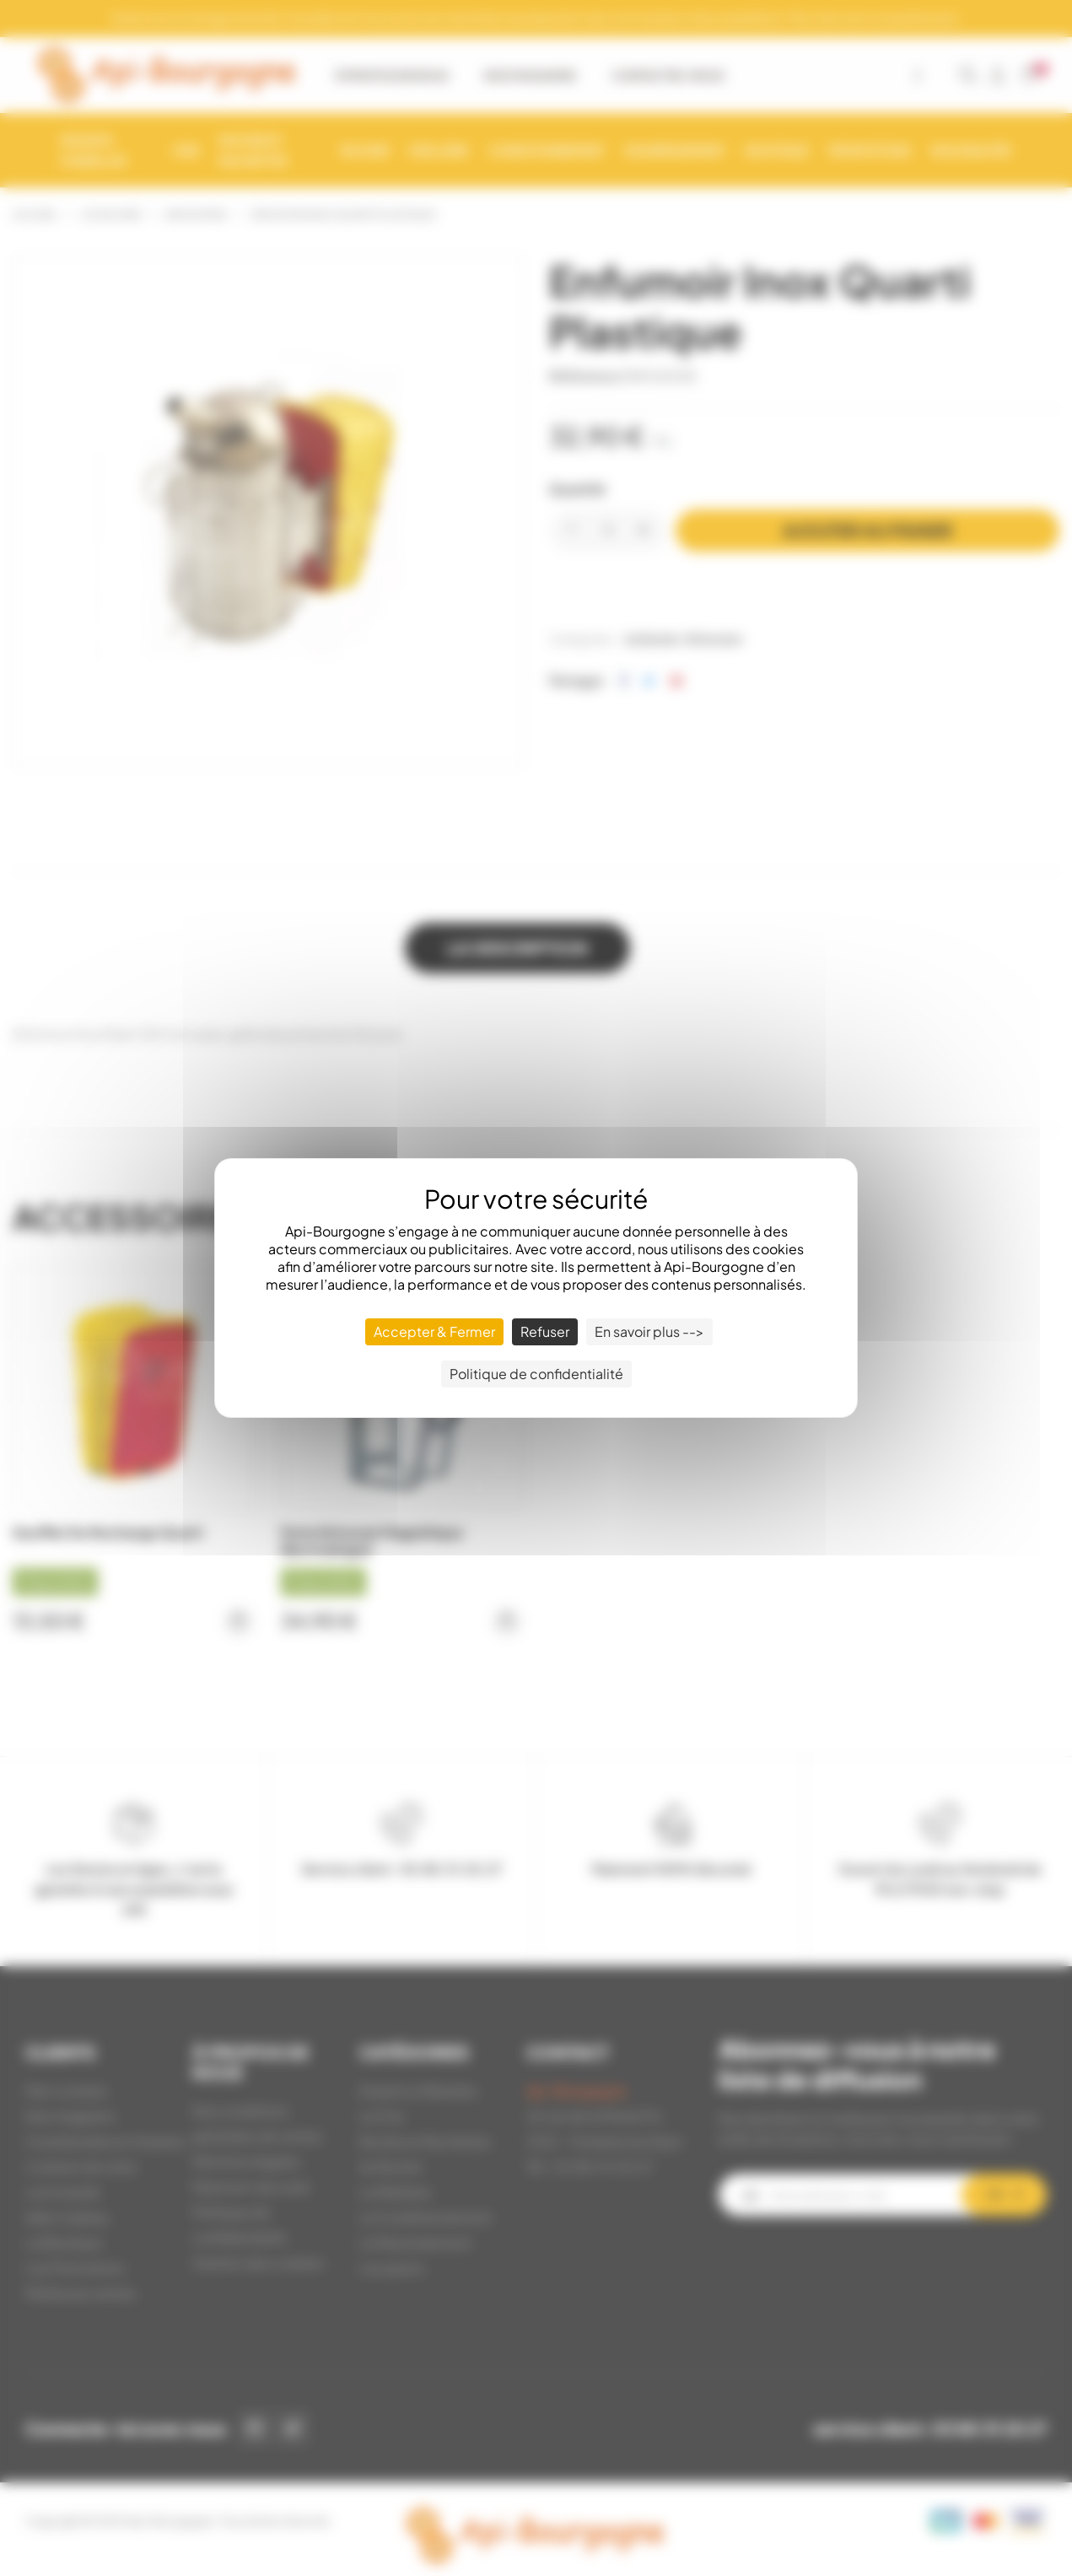 The width and height of the screenshot is (1072, 2576). Describe the element at coordinates (434, 1331) in the screenshot. I see `Accepter & Fermer [Cookies : Accepter & Fermer]` at that location.